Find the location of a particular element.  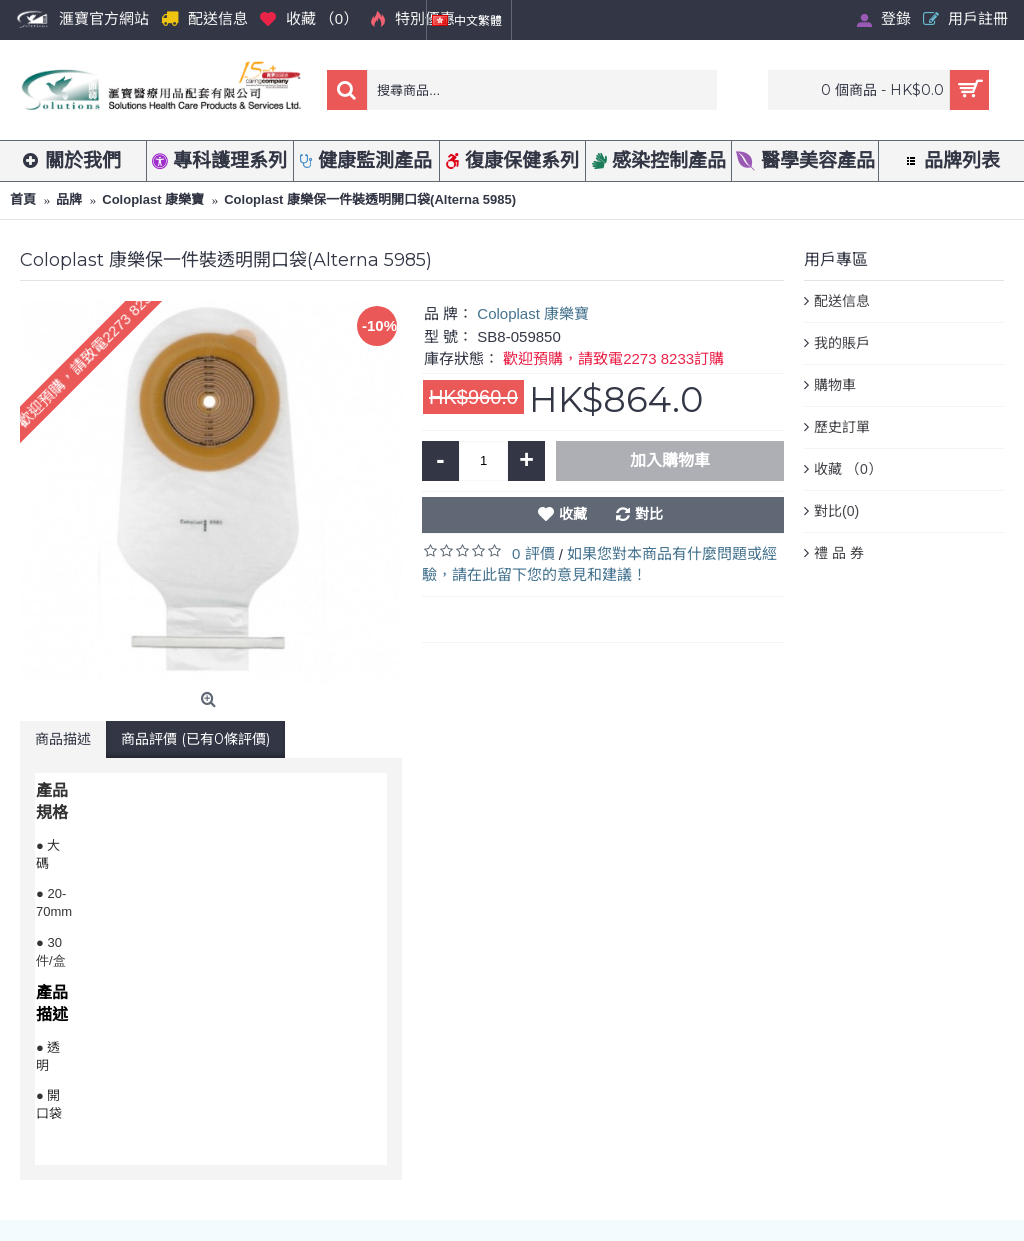

商品描述 is located at coordinates (63, 739).